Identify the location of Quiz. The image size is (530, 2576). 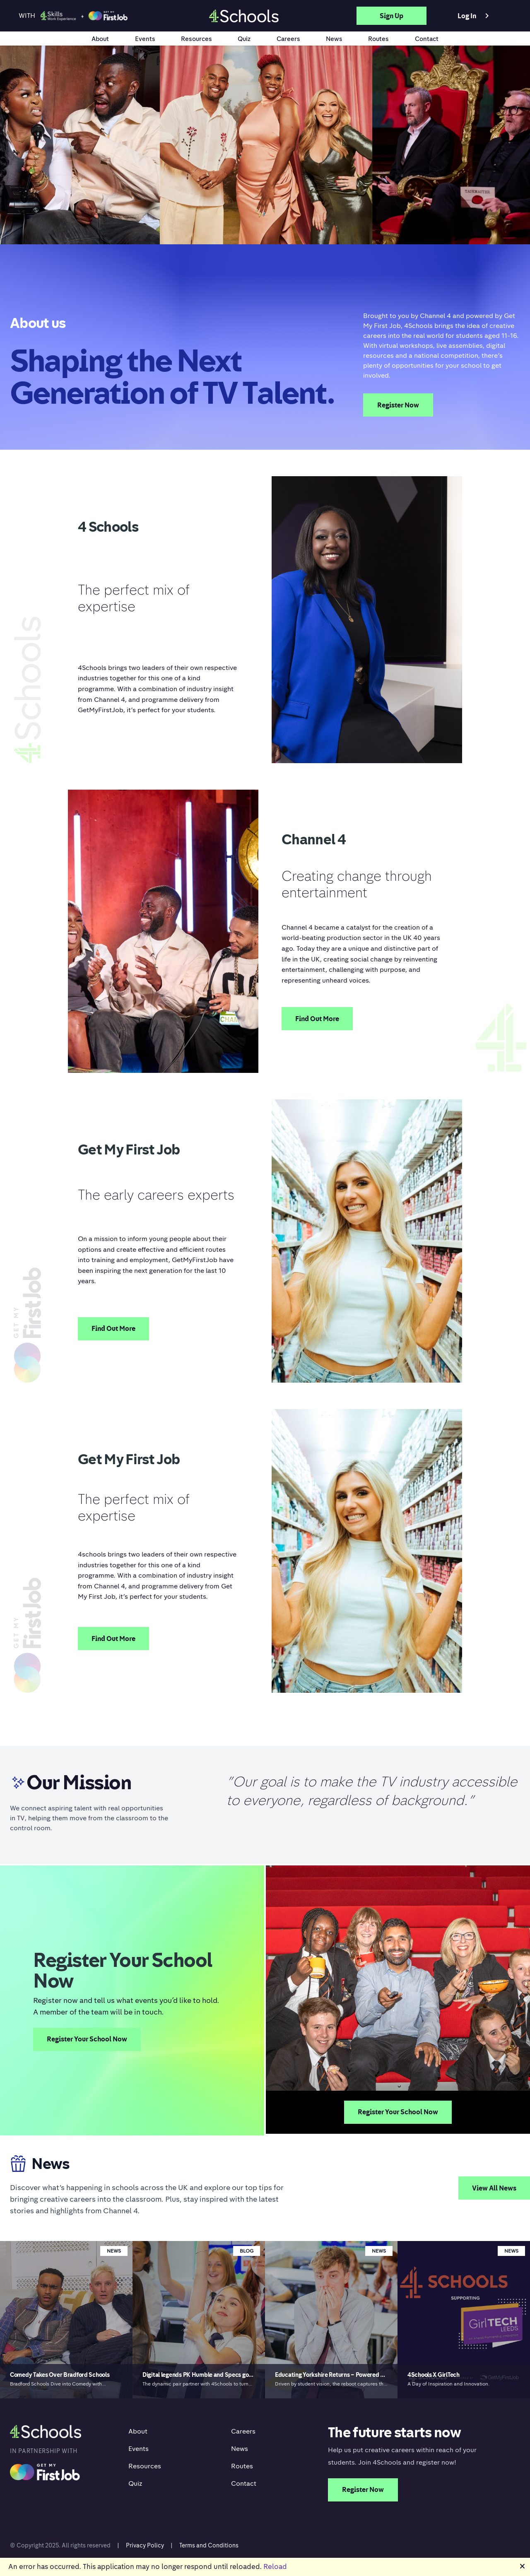
(244, 38).